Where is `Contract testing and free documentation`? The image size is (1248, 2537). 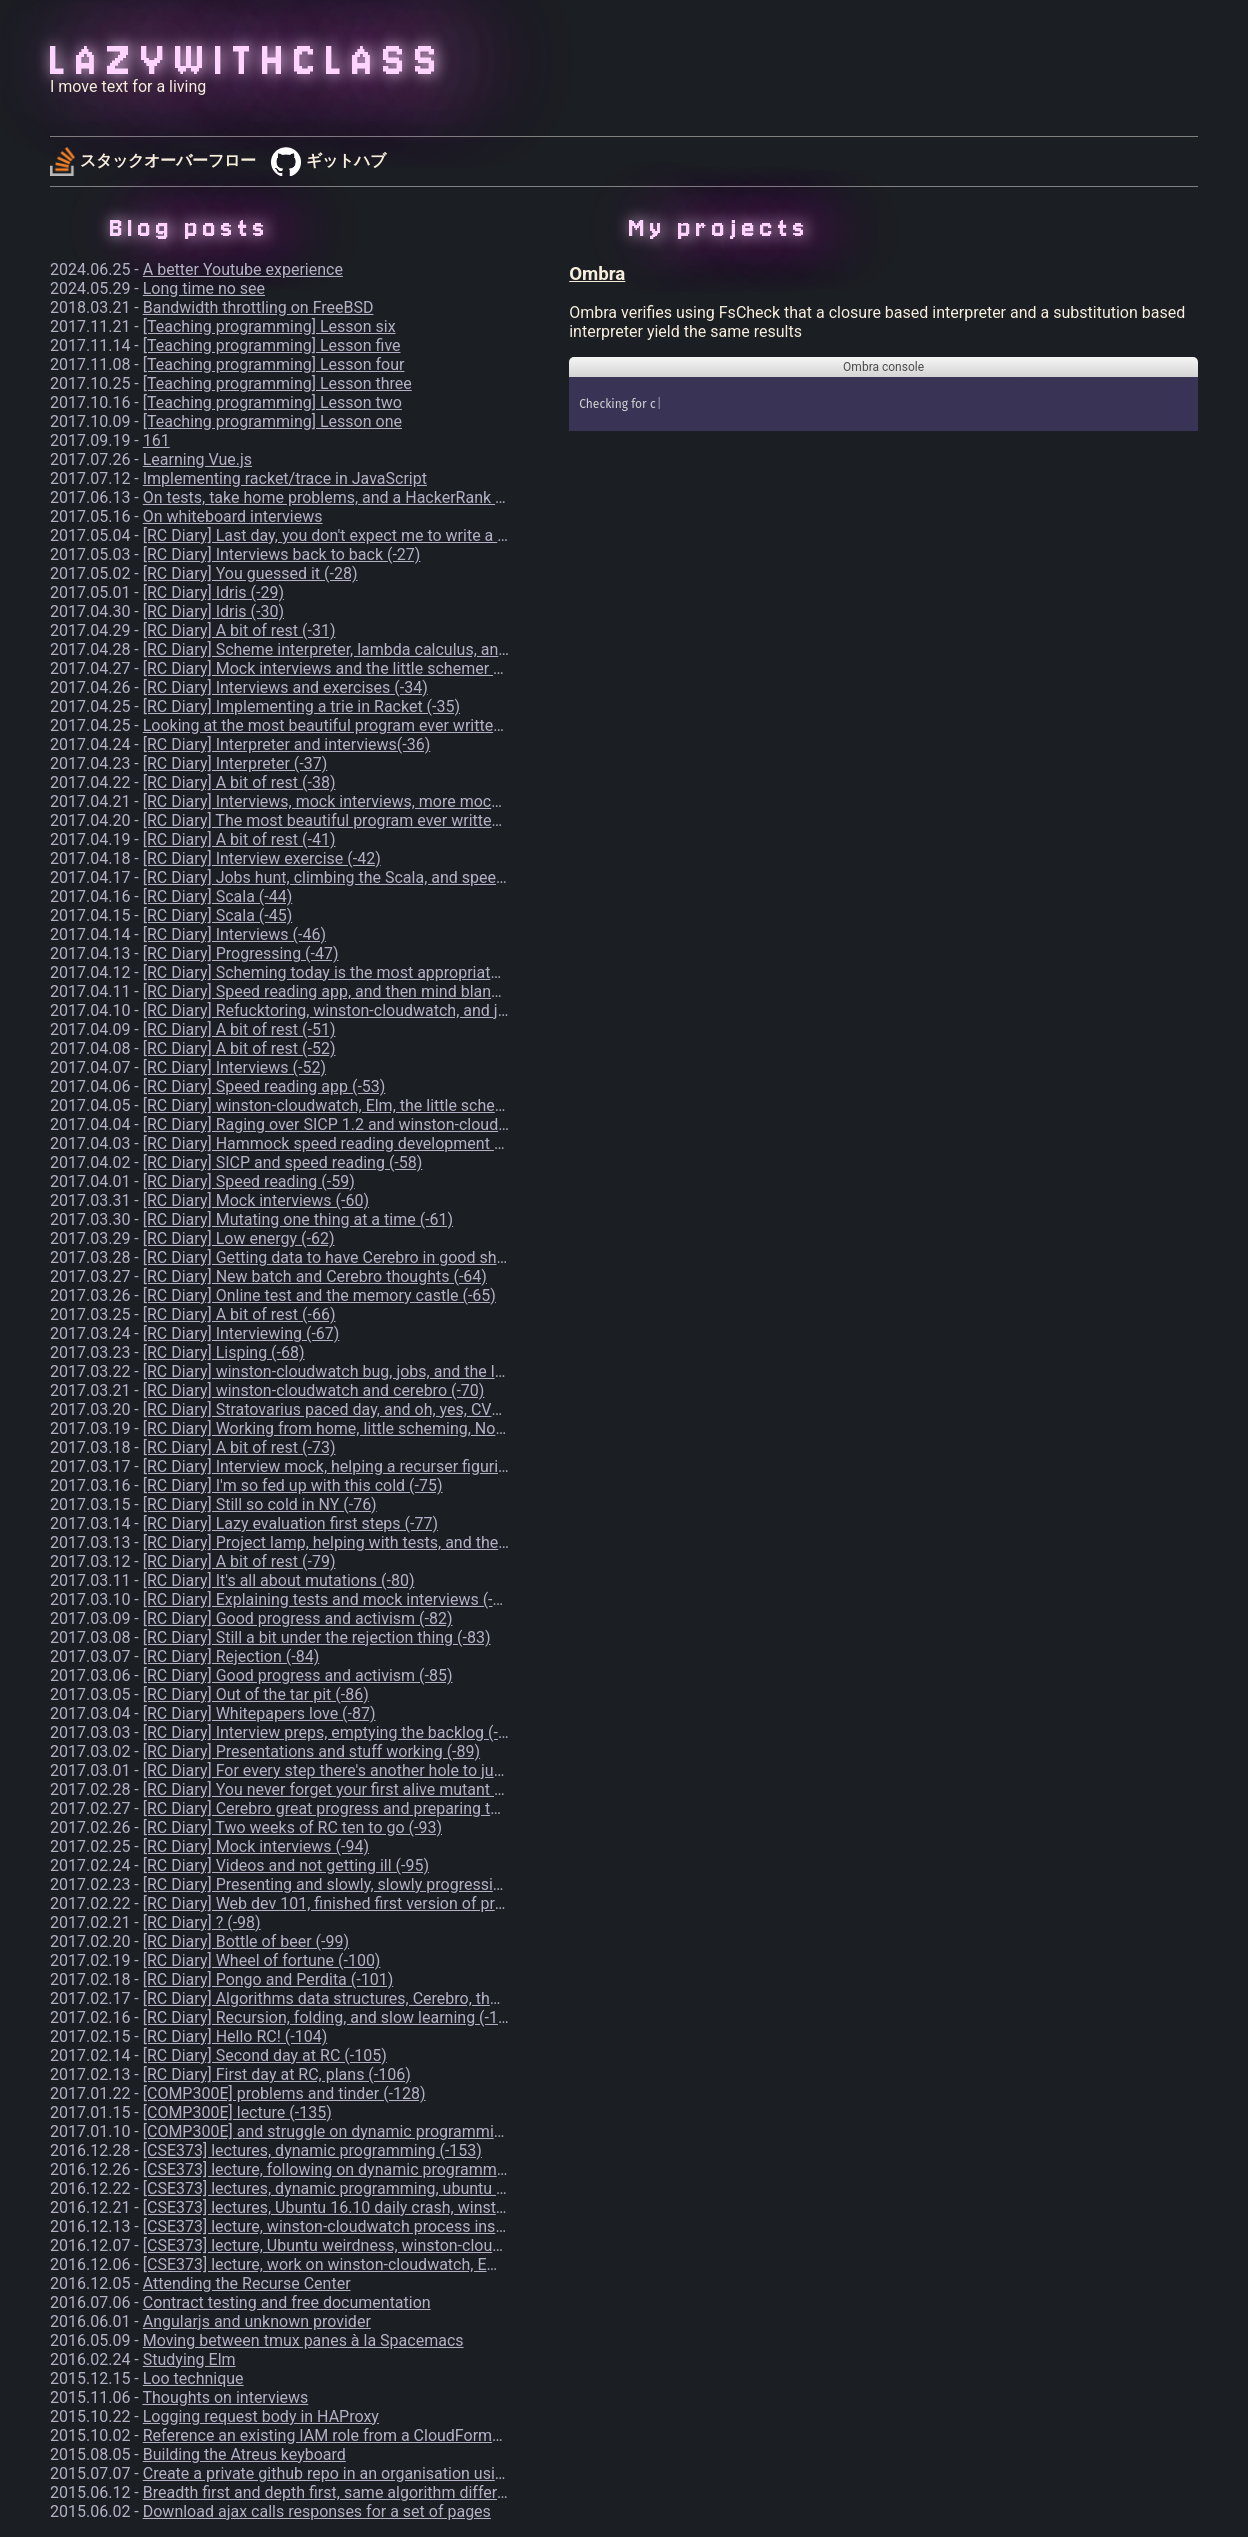
Contract testing and free documentation is located at coordinates (287, 2302).